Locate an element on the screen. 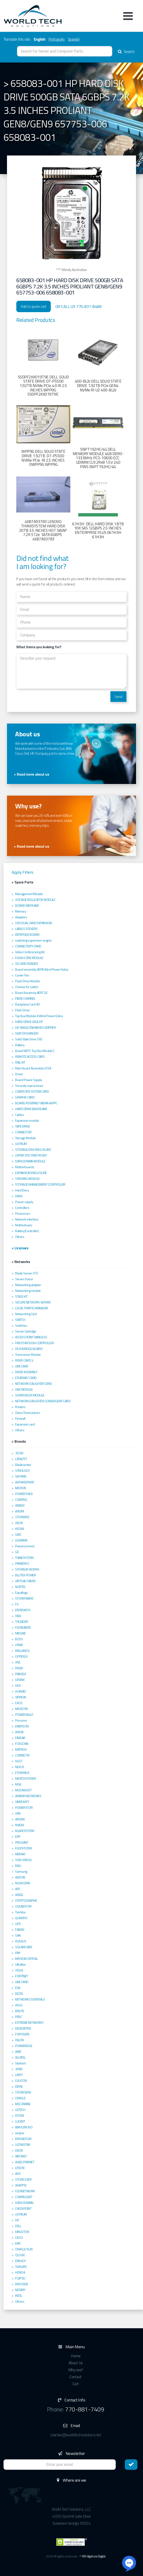 This screenshot has width=143, height=2576. TAPE DRIVE is located at coordinates (22, 1126).